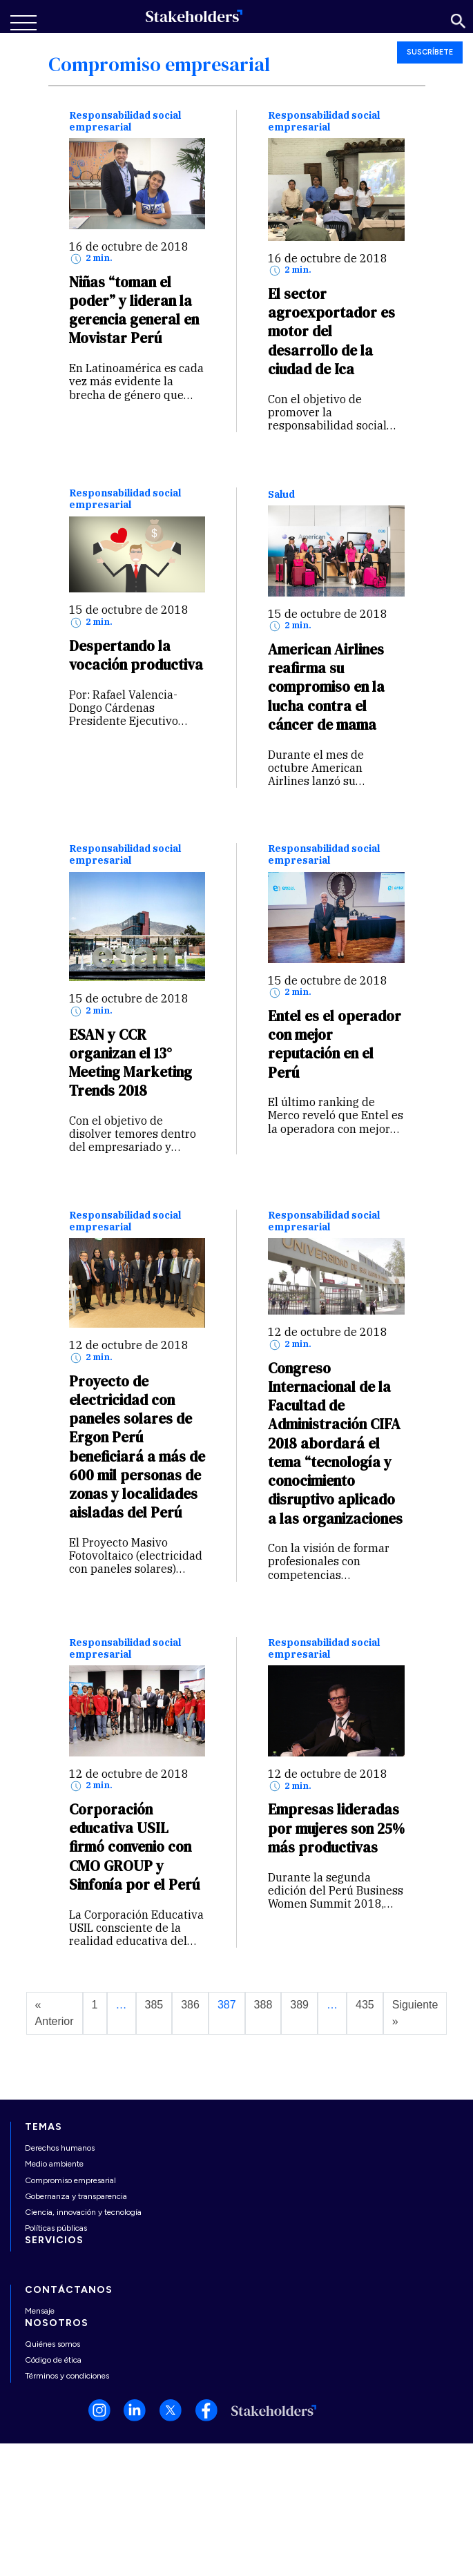 This screenshot has width=473, height=2576. What do you see at coordinates (134, 310) in the screenshot?
I see `Niñas “toman el poder” y lideran la gerencia general en Movistar Perú` at bounding box center [134, 310].